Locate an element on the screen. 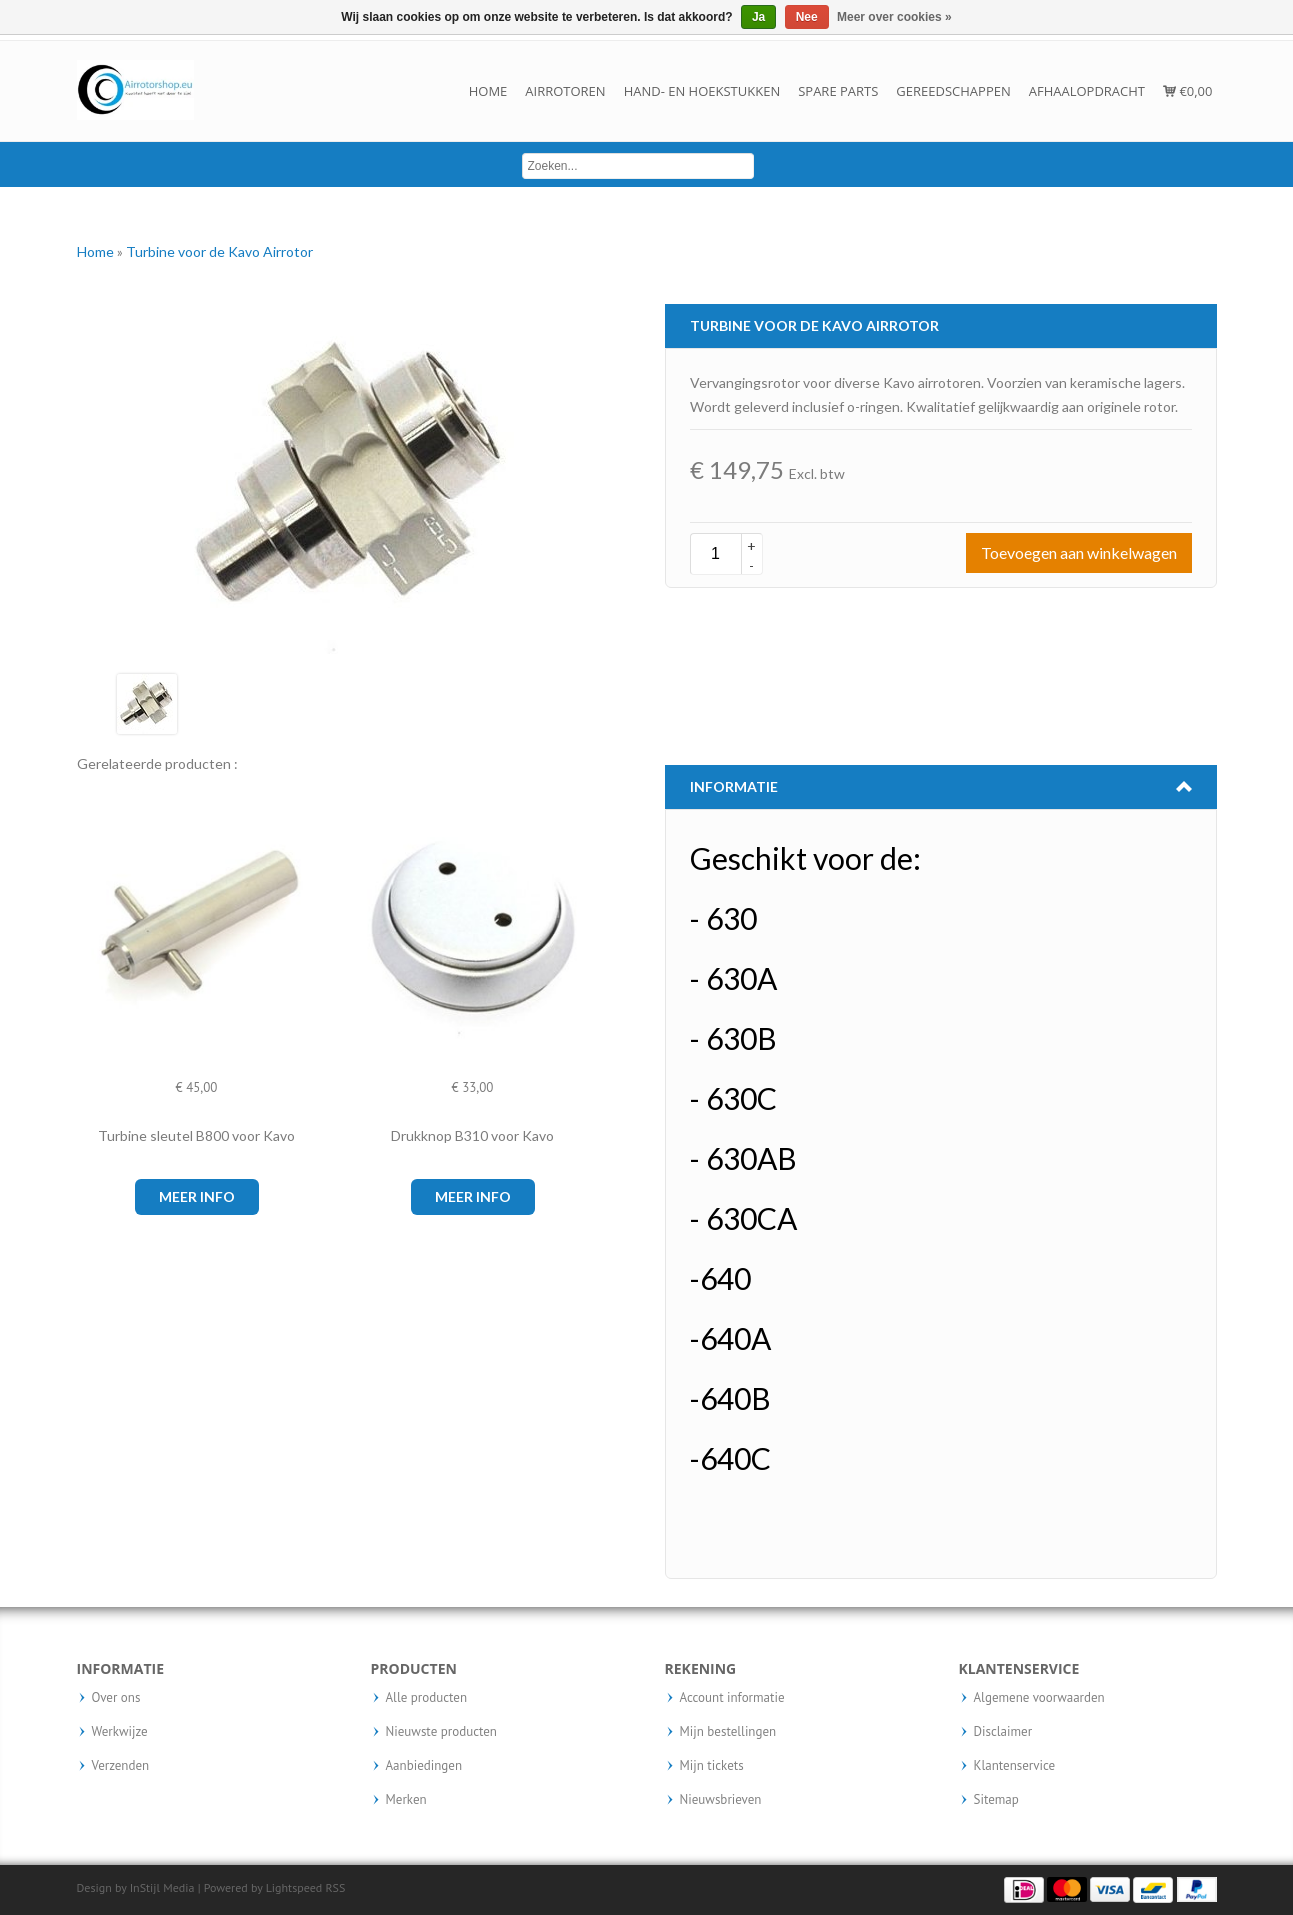 The width and height of the screenshot is (1293, 1915). Alle producten is located at coordinates (427, 1698).